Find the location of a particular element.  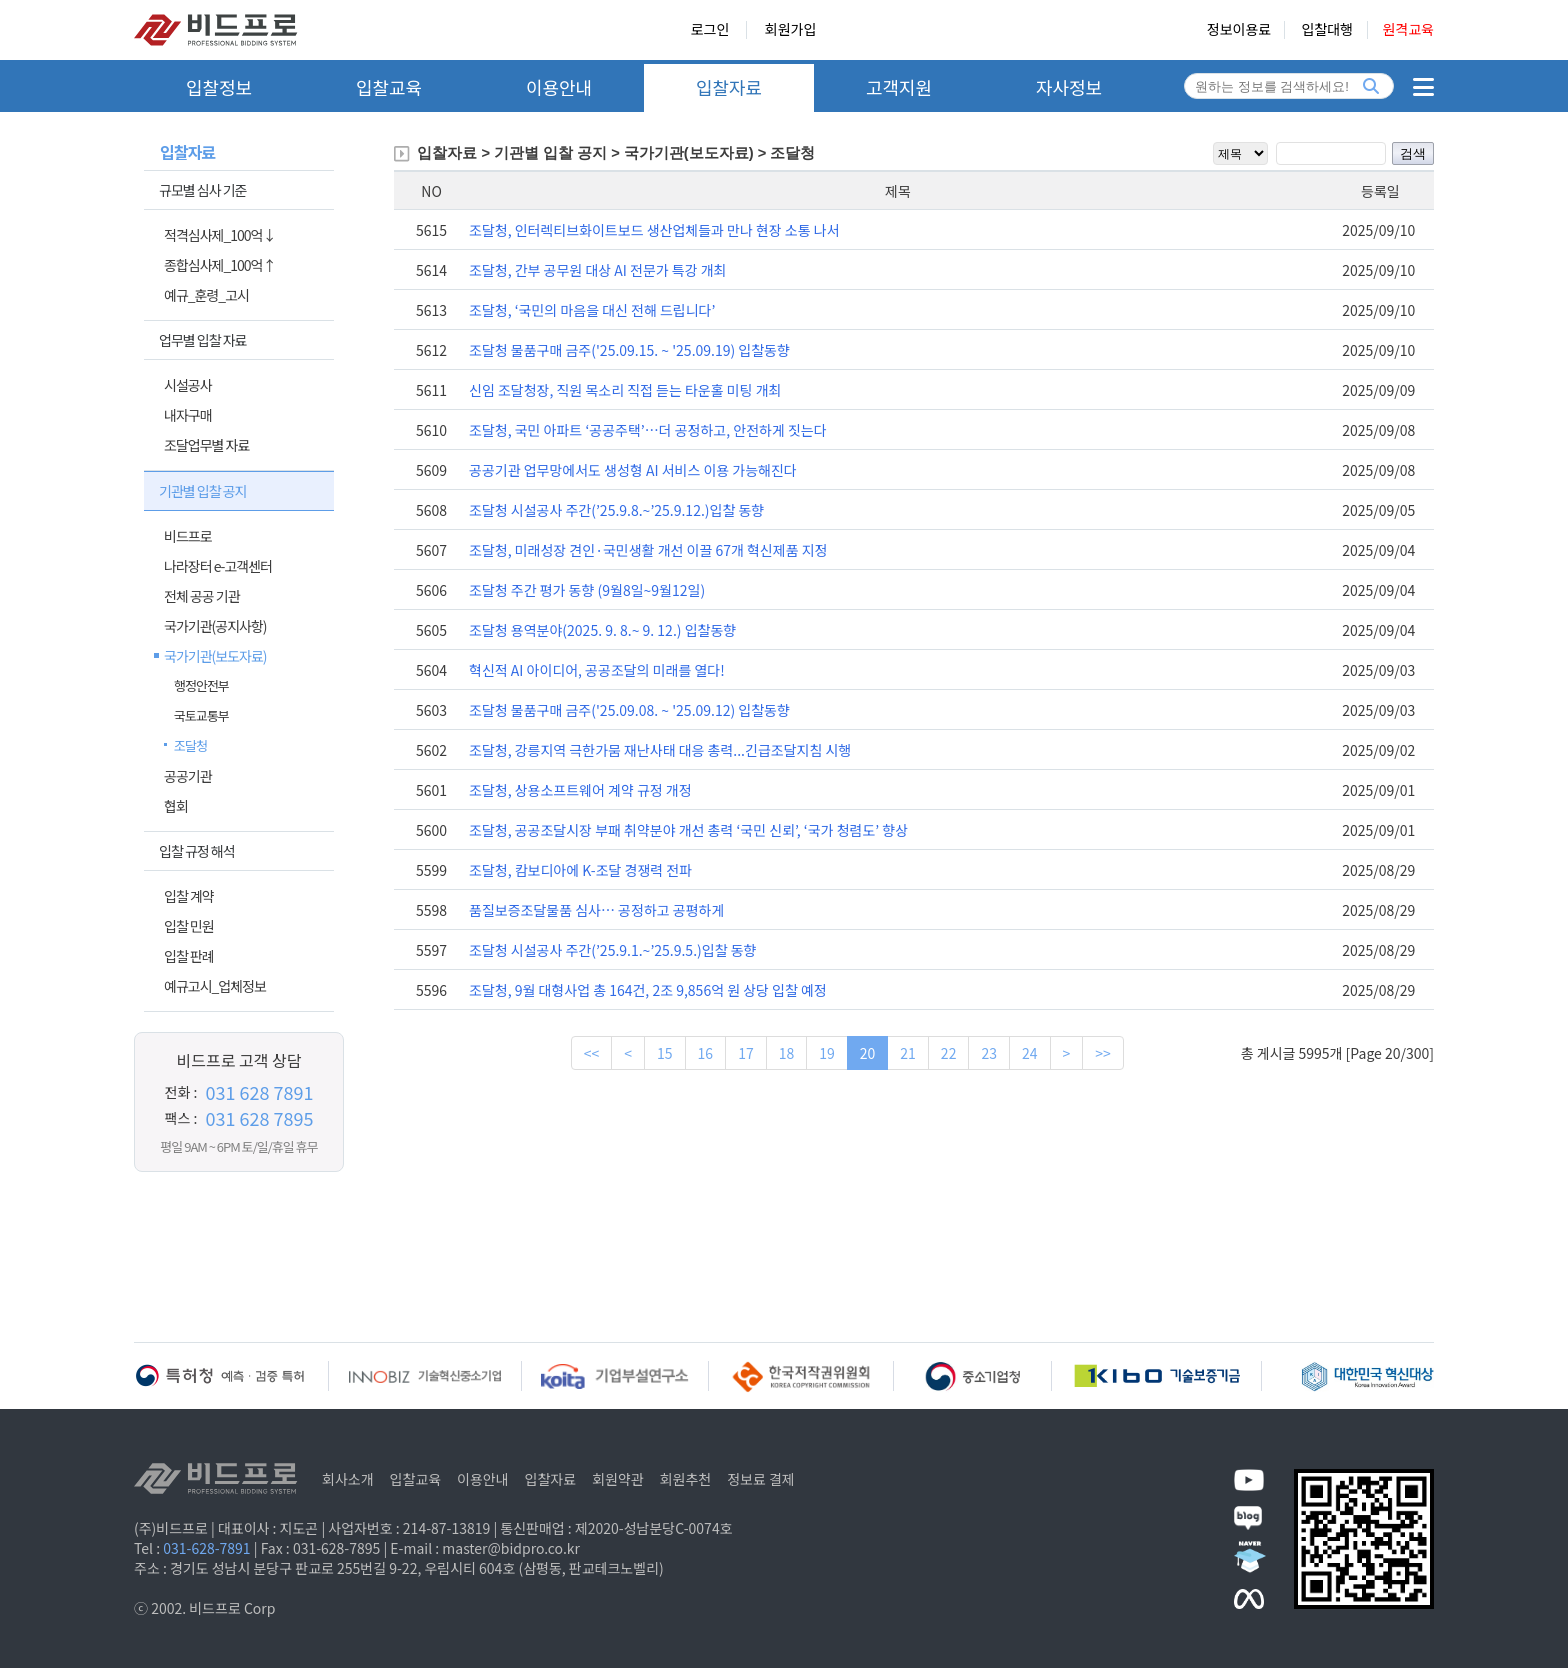

조달청, 공공조달시장 부패 취약분야 개선 총력 ‘국민 신뢰’, ‘국가 청렴도’ 향상 is located at coordinates (688, 830).